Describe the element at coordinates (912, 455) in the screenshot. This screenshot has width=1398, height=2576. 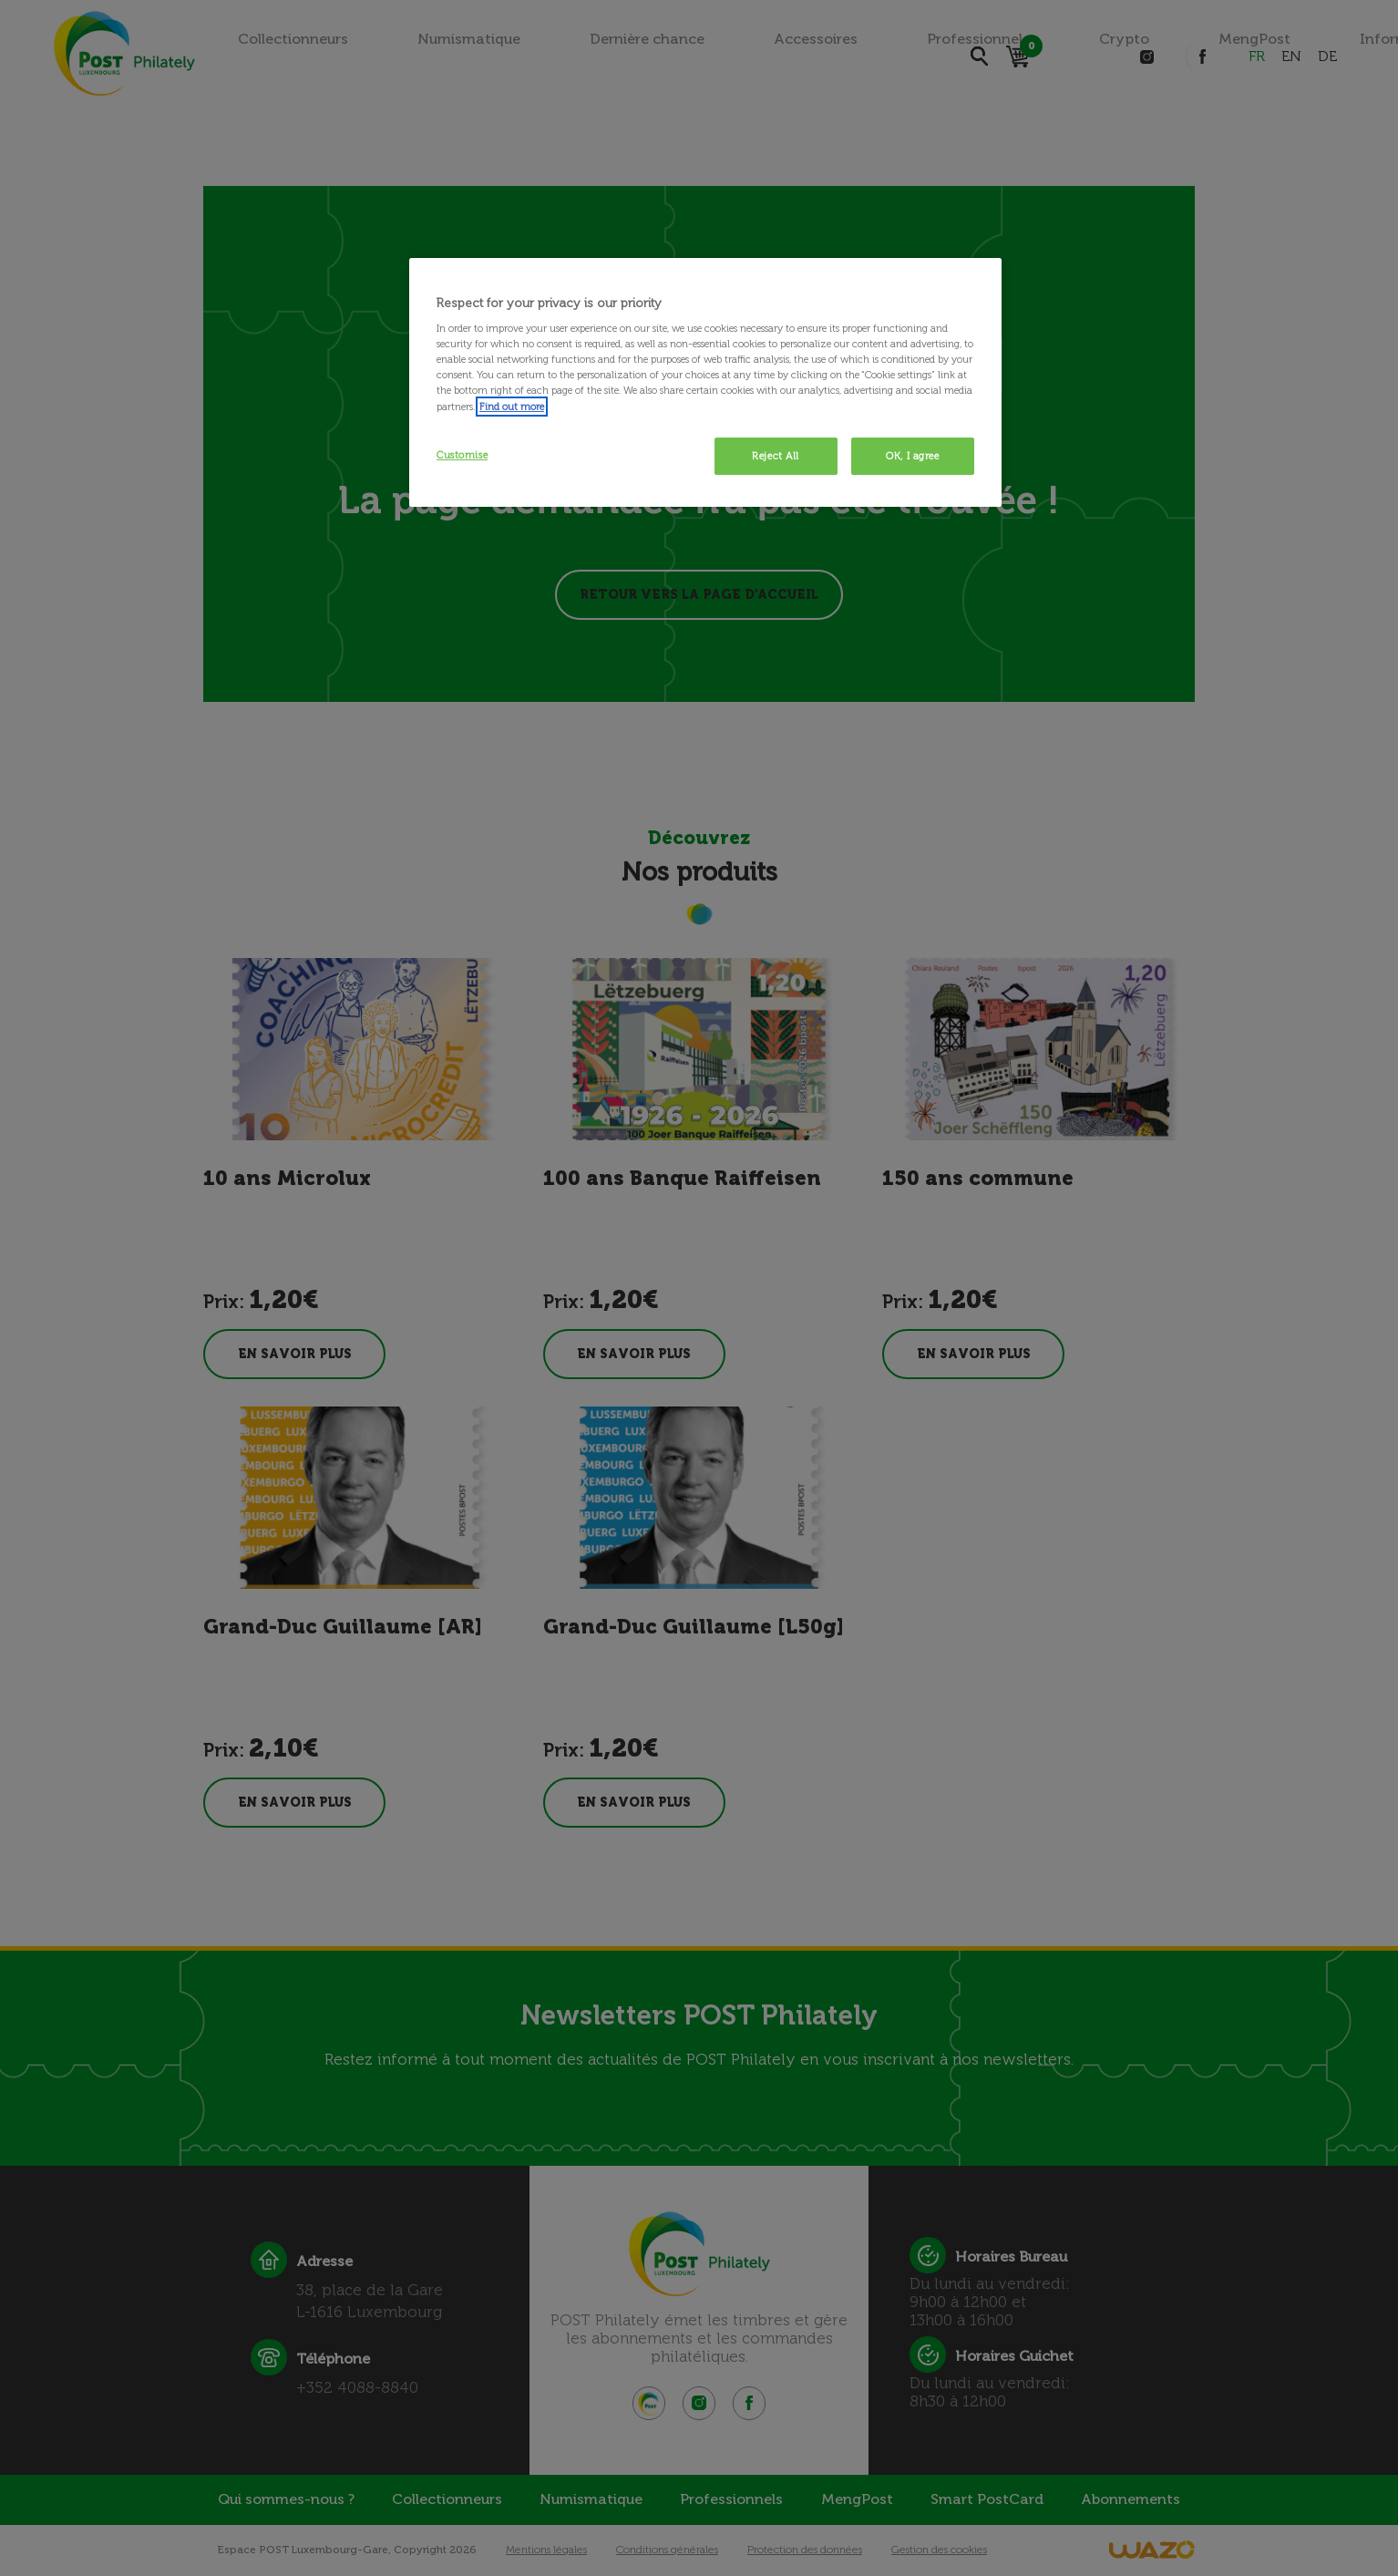
I see `OK, I agree` at that location.